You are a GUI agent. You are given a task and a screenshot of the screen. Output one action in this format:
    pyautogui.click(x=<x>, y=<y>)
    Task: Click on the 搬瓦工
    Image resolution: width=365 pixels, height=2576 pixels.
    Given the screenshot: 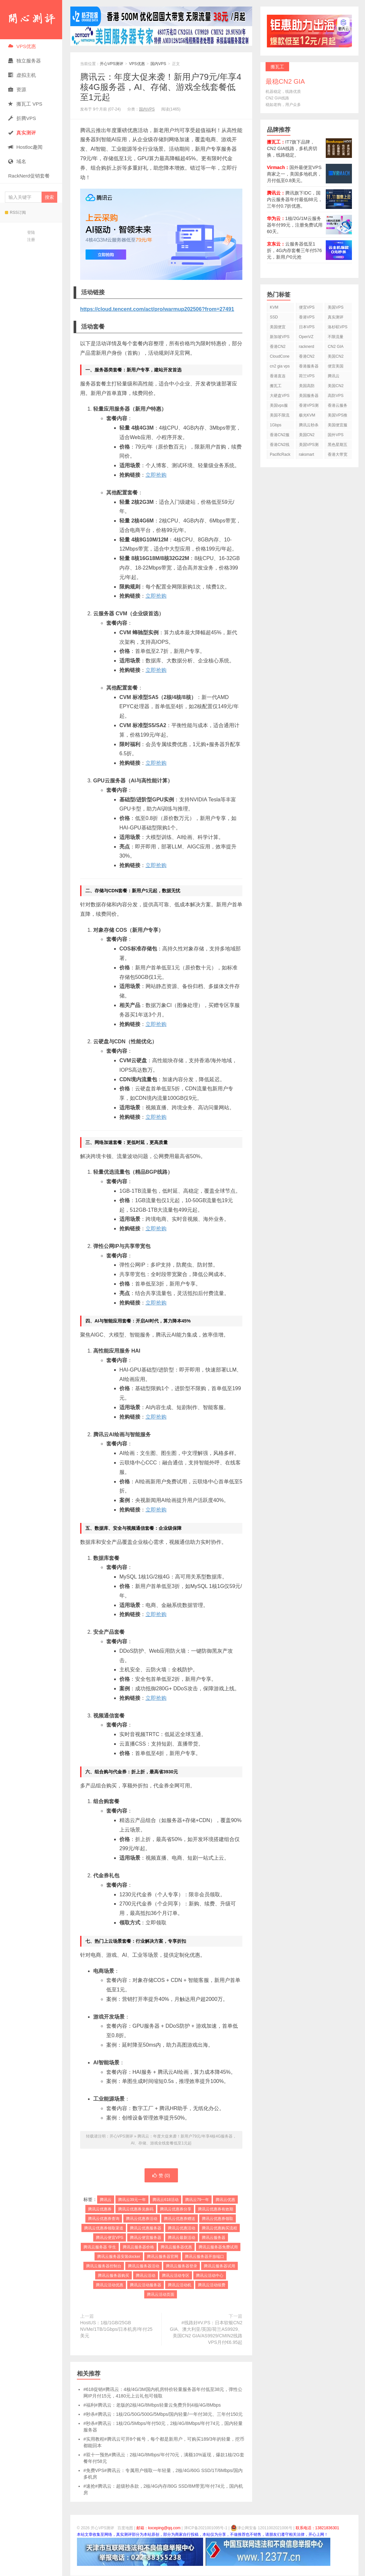 What is the action you would take?
    pyautogui.click(x=276, y=386)
    